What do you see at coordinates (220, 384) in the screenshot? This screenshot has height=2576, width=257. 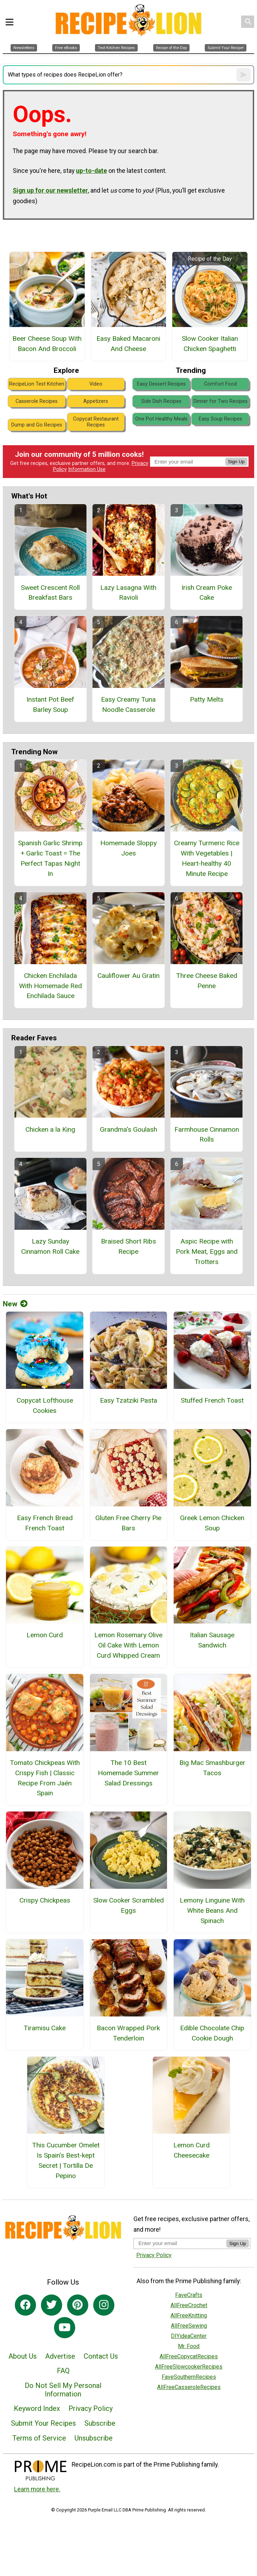 I see `Comfort Food` at bounding box center [220, 384].